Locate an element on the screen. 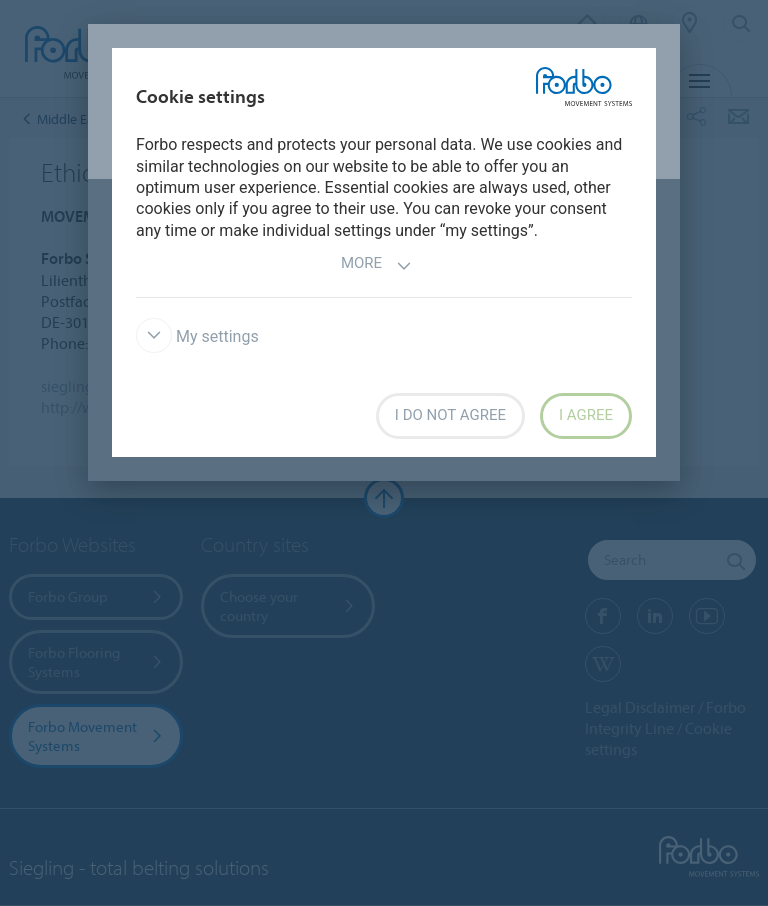 The width and height of the screenshot is (768, 906). I do not agree is located at coordinates (450, 415).